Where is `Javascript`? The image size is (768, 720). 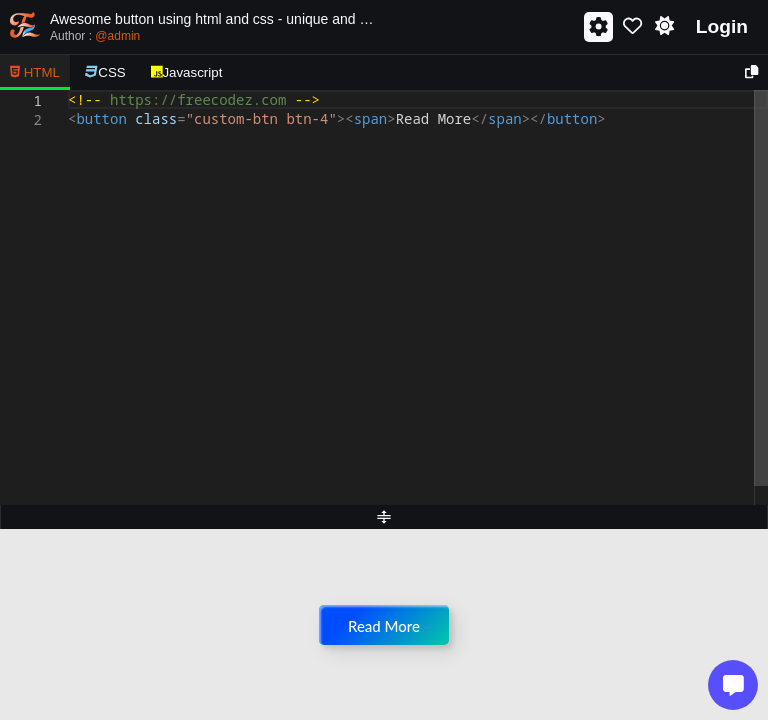
Javascript is located at coordinates (187, 72).